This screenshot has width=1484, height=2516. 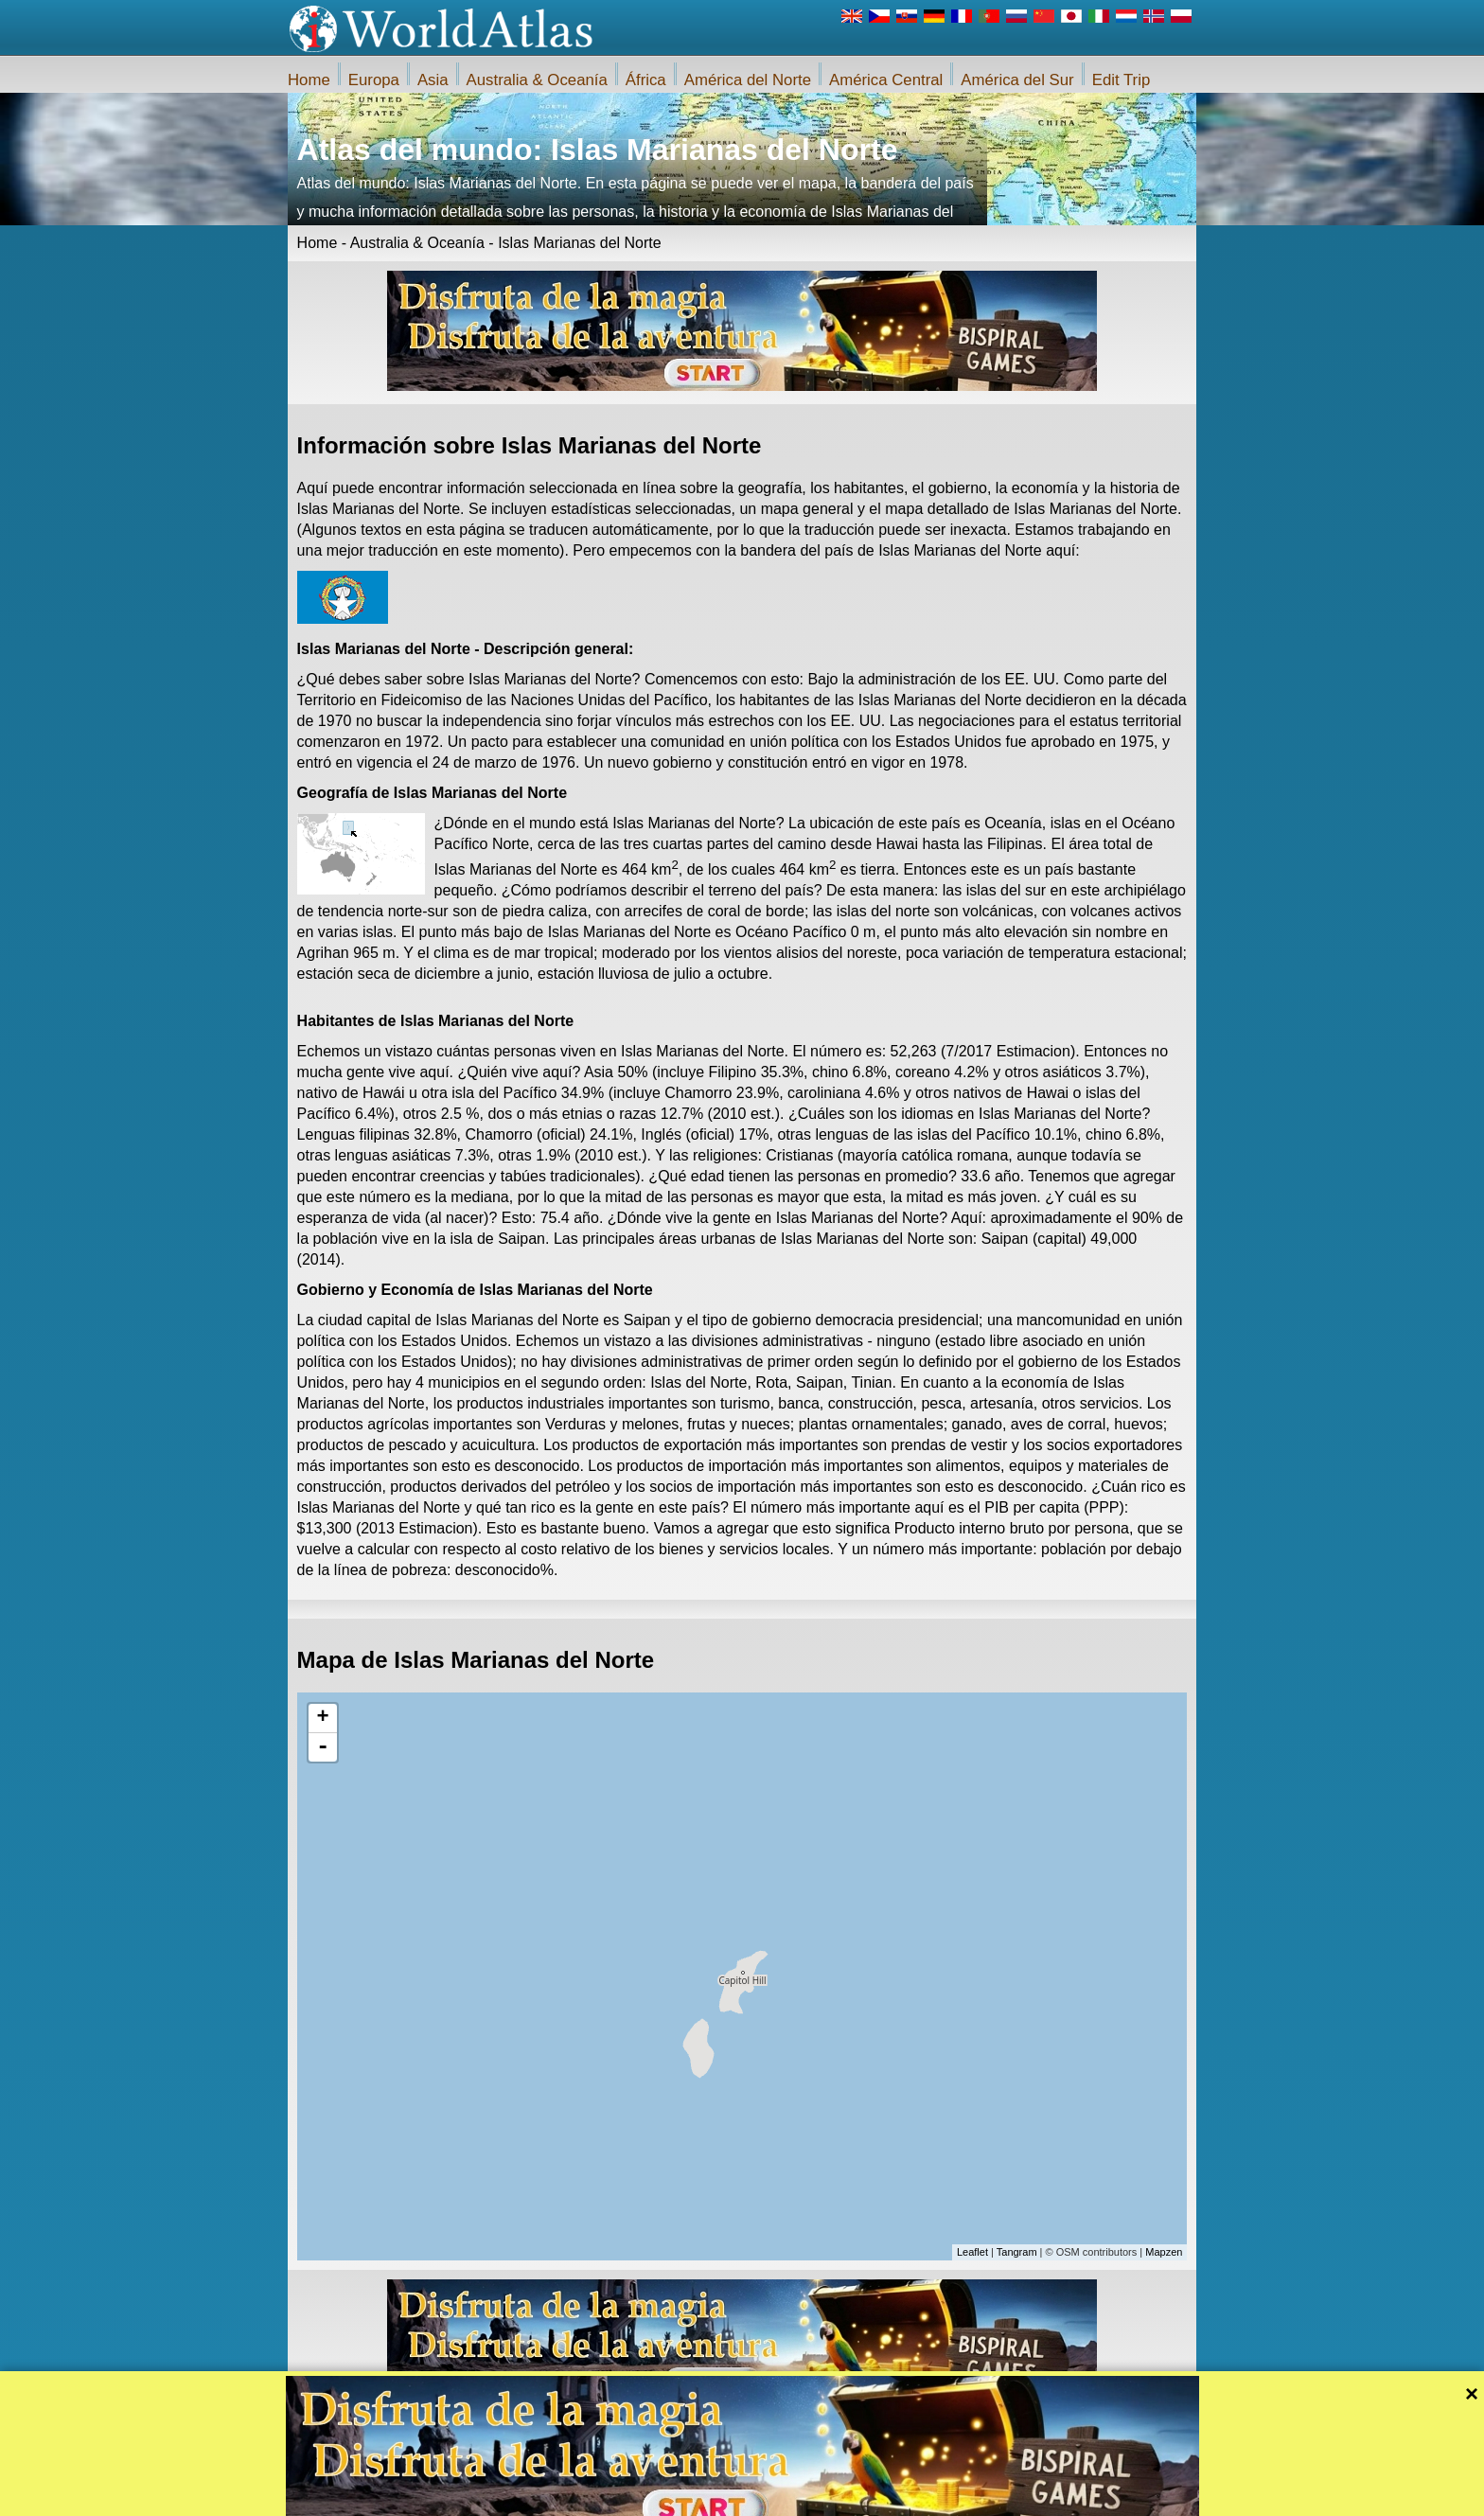 I want to click on Australia & Oceanía, so click(x=537, y=80).